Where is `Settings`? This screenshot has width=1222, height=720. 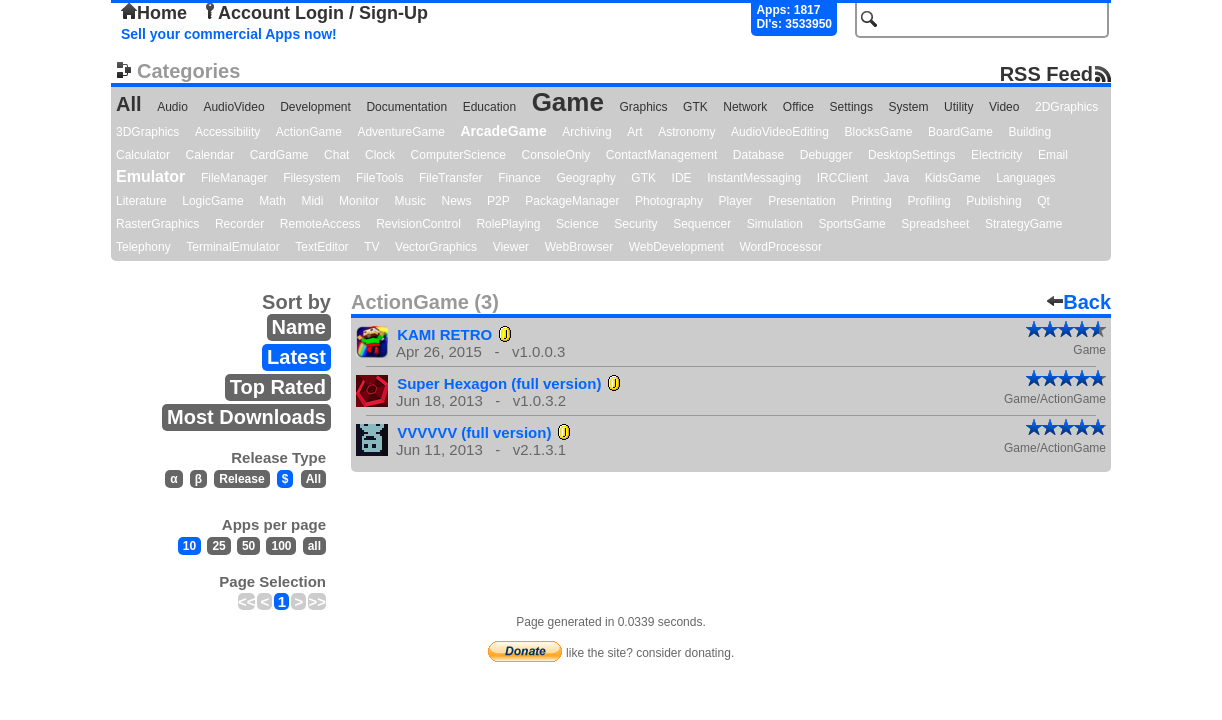
Settings is located at coordinates (851, 107).